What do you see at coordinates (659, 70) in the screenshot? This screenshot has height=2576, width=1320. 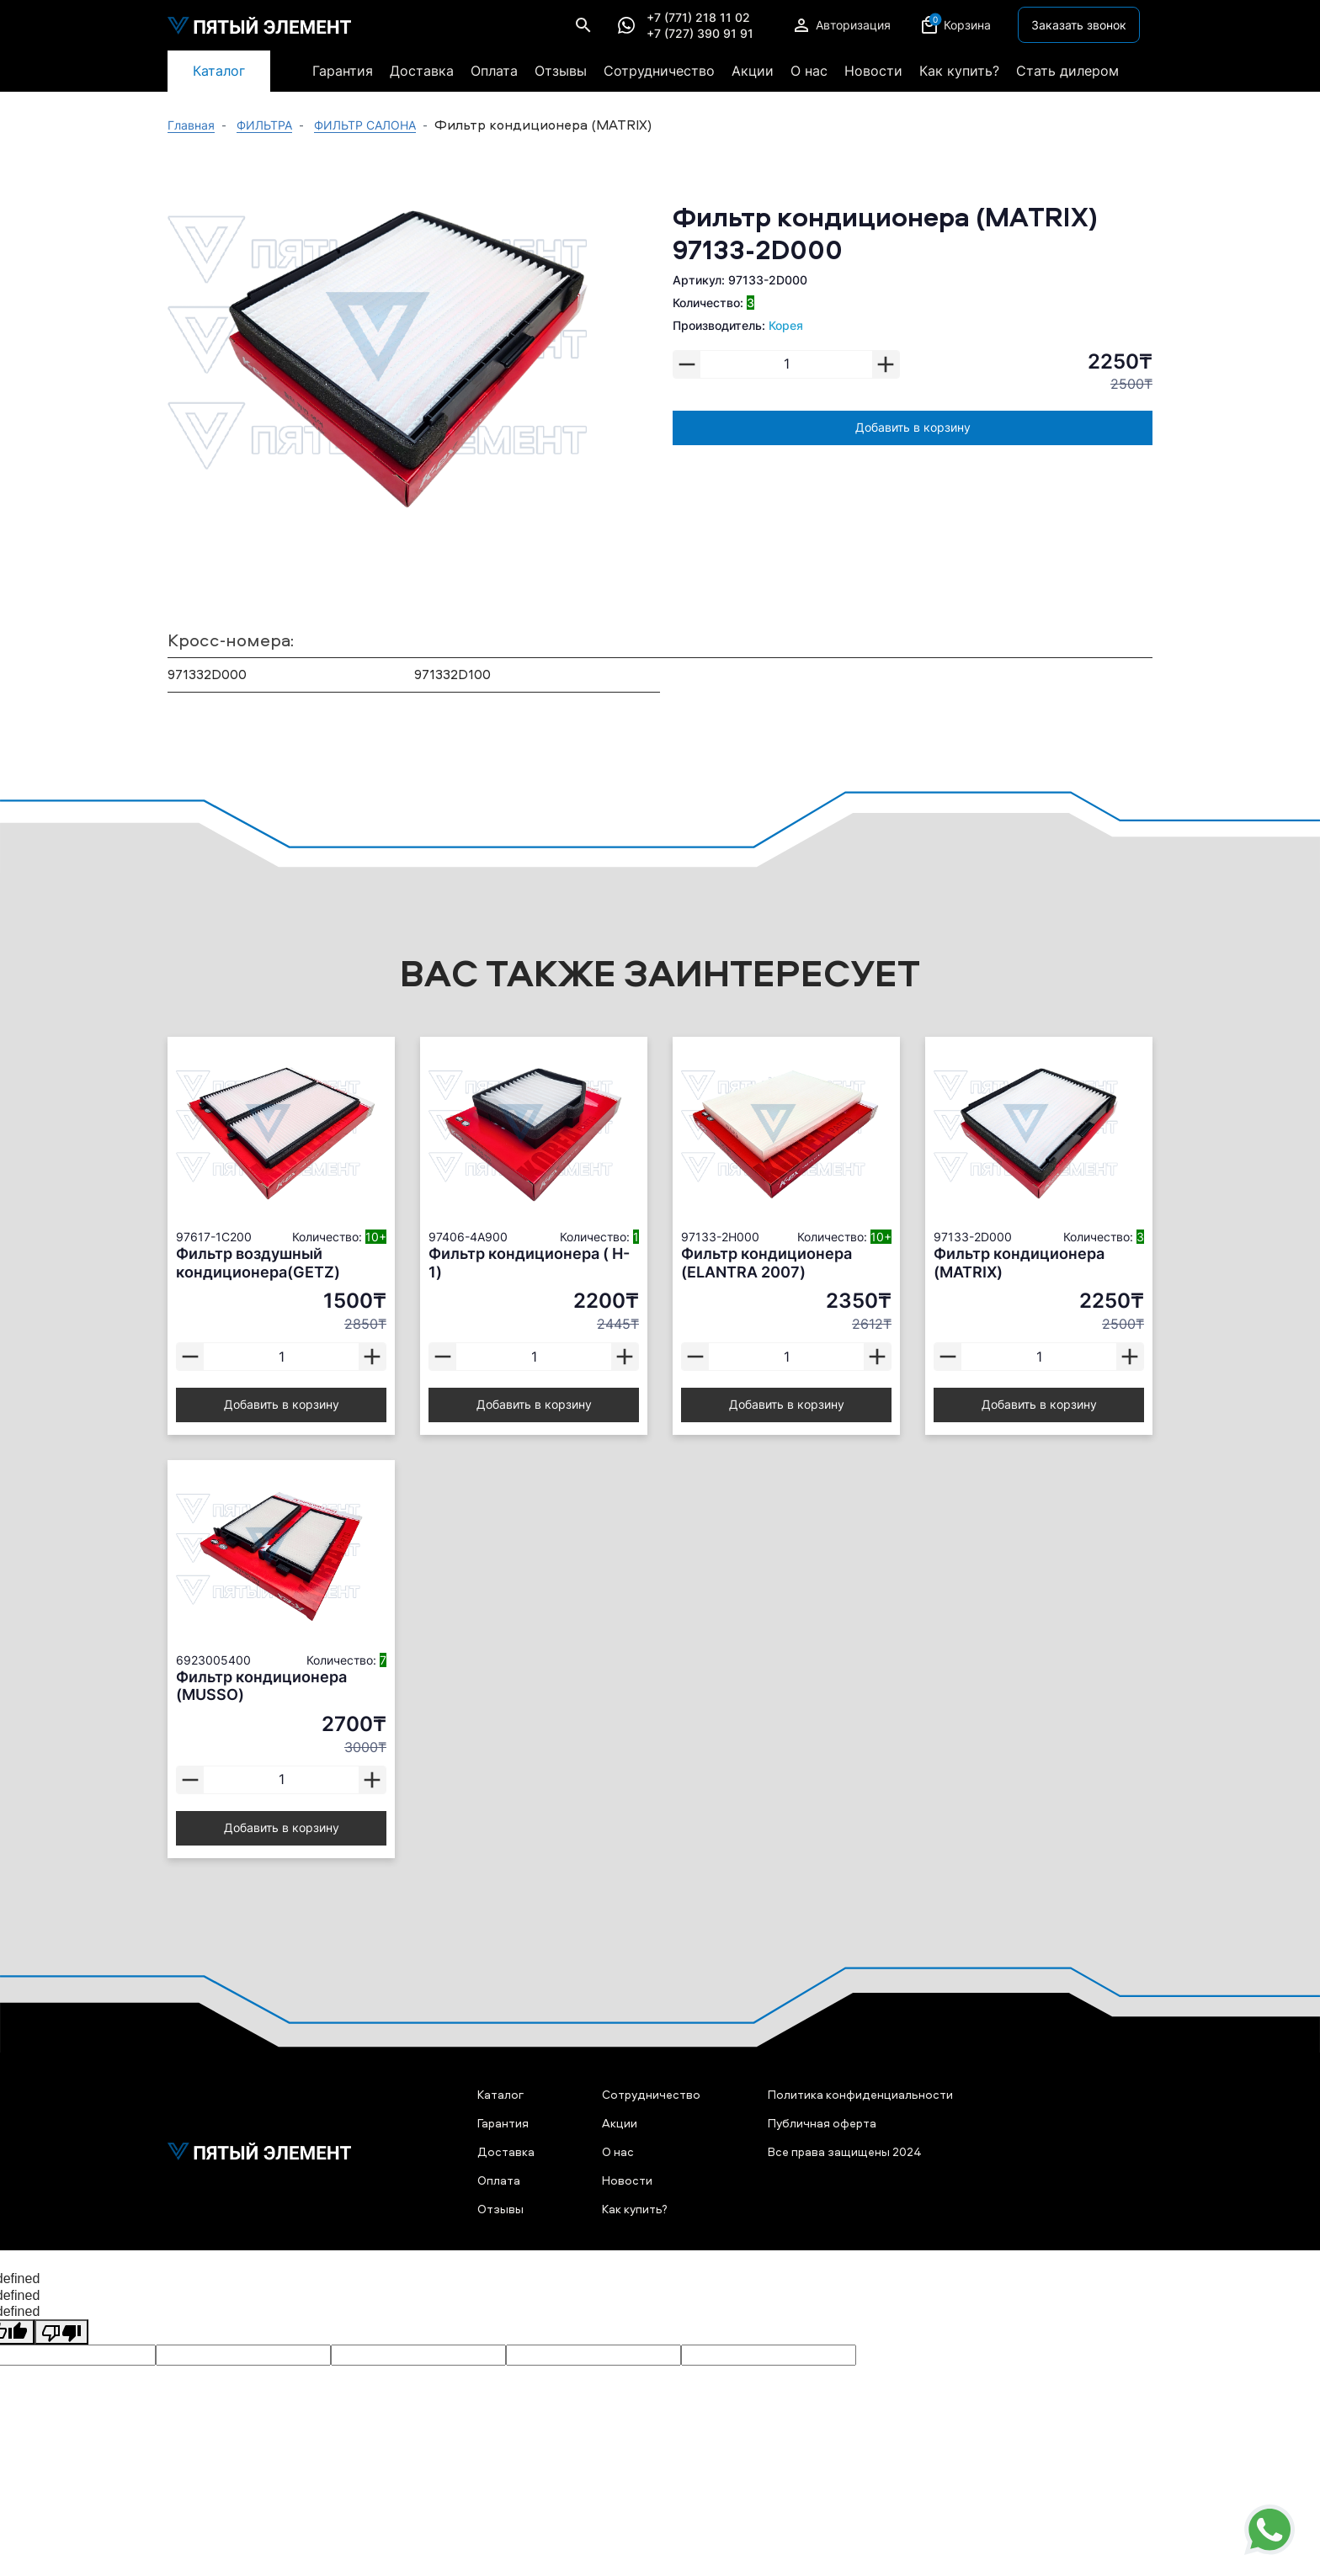 I see `Сотрудничество` at bounding box center [659, 70].